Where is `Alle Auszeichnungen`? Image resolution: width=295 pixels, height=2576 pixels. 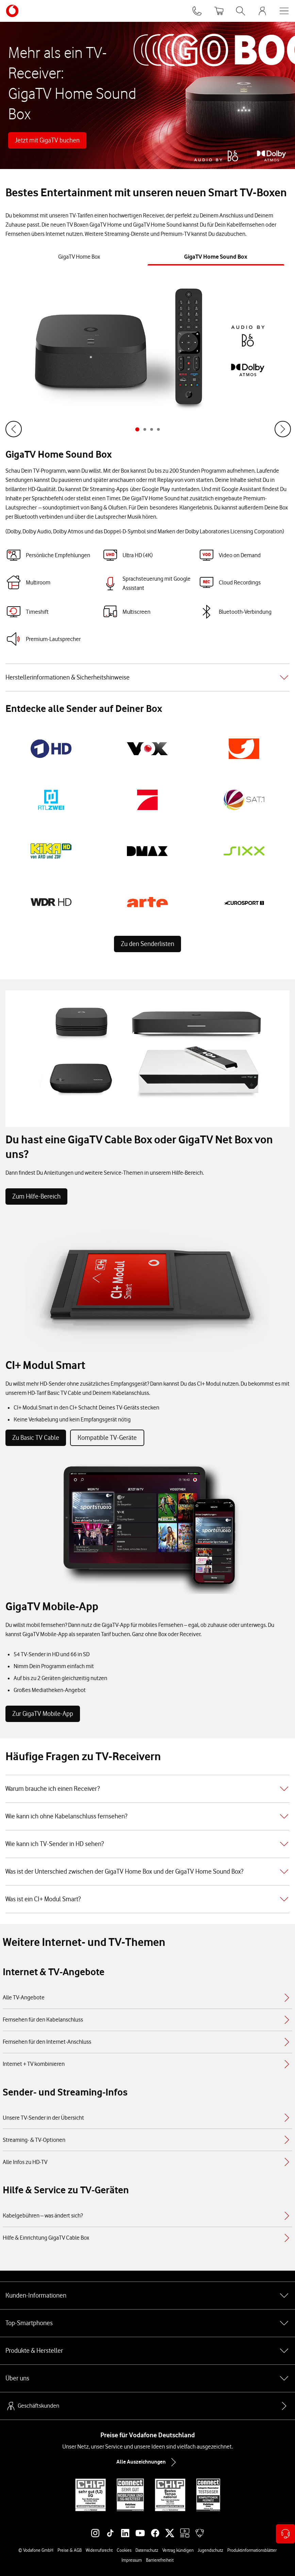 Alle Auszeichnungen is located at coordinates (147, 2462).